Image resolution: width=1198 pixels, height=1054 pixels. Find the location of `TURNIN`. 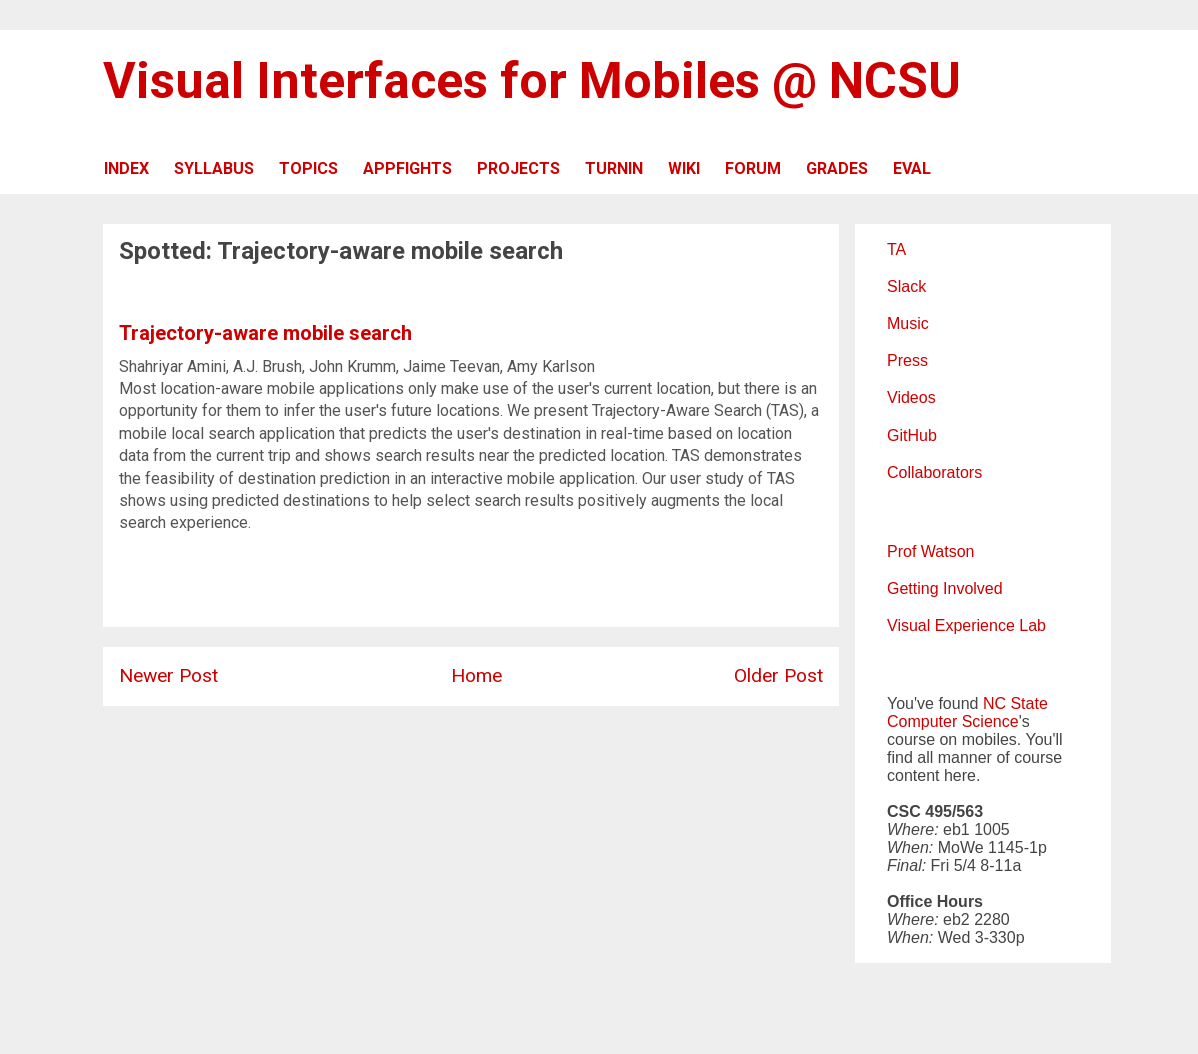

TURNIN is located at coordinates (614, 168).